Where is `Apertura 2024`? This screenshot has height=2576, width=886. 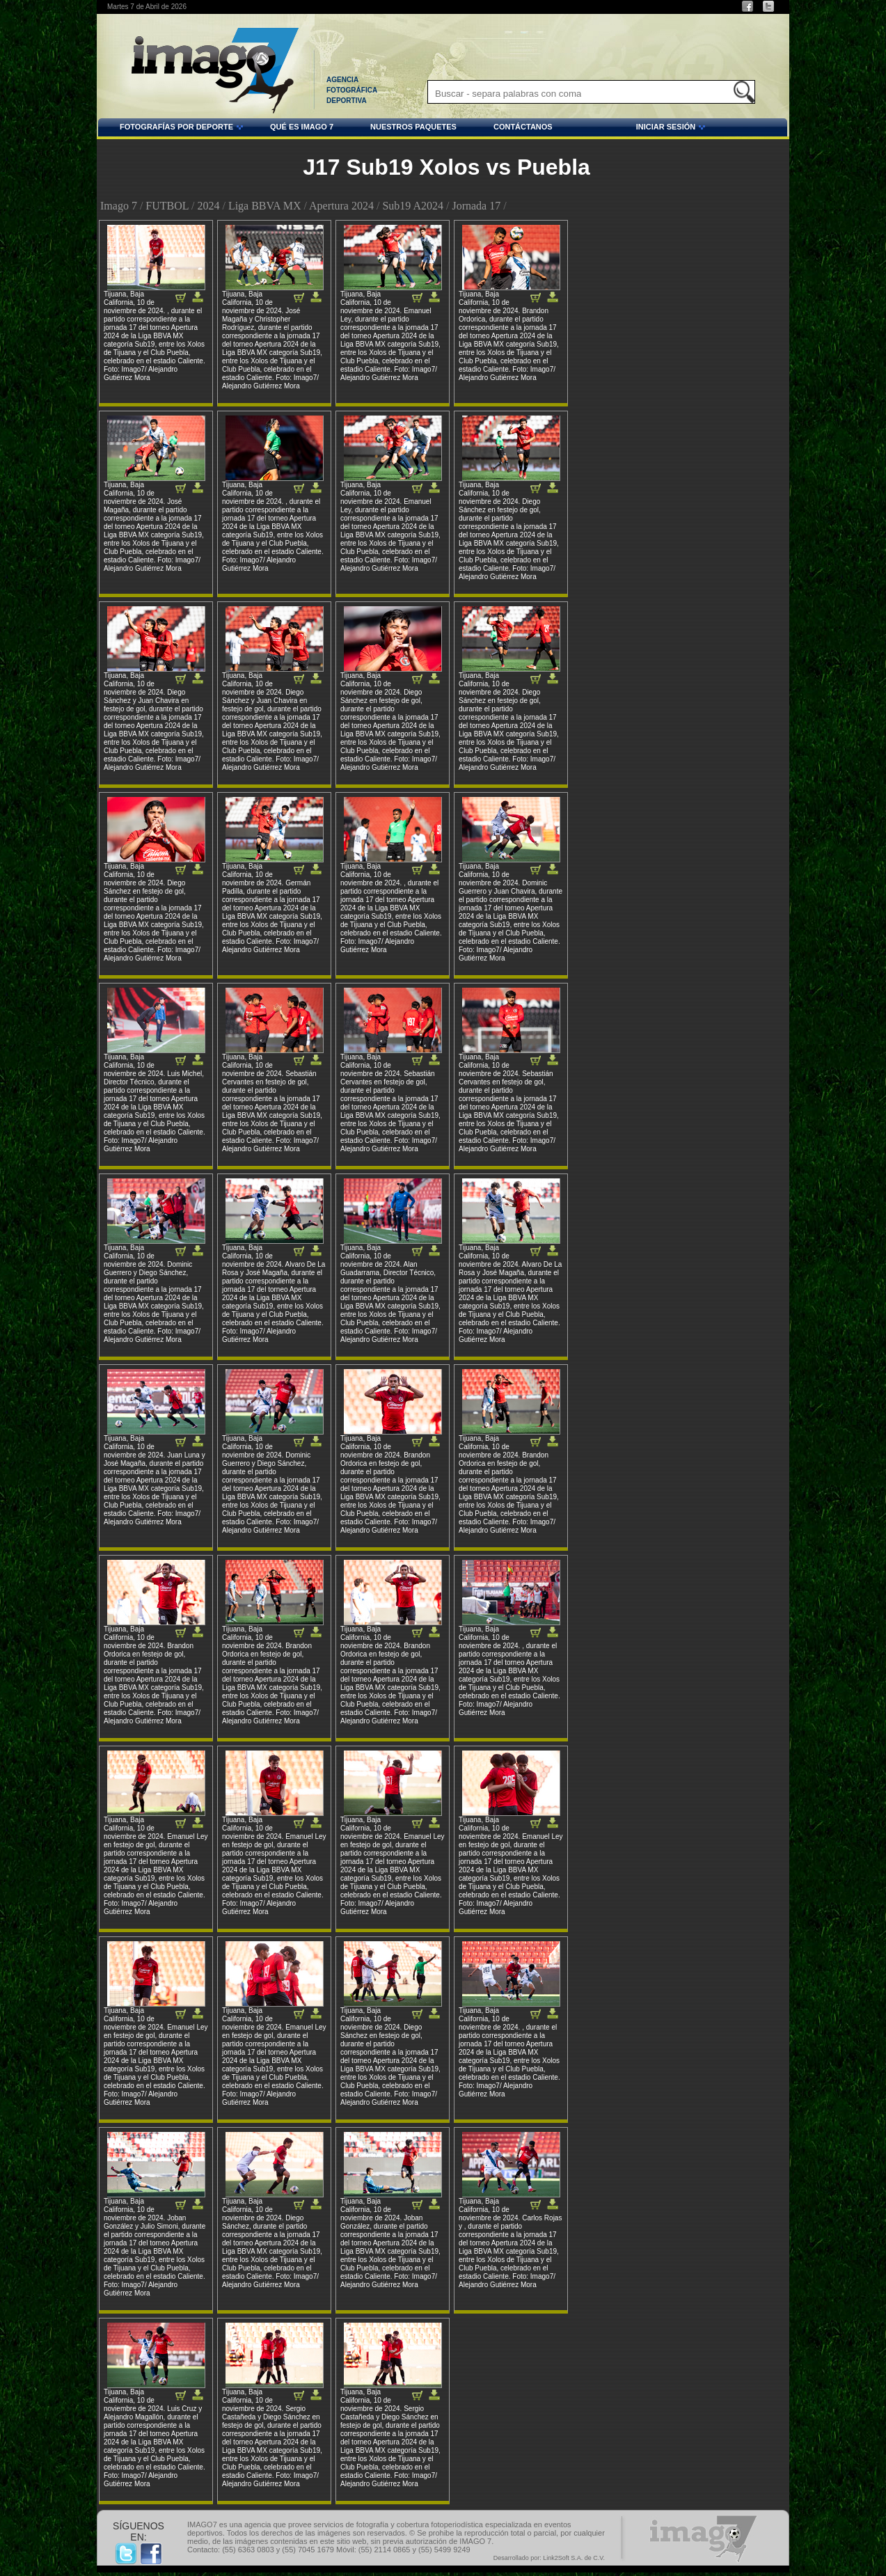
Apertura 2024 is located at coordinates (341, 206).